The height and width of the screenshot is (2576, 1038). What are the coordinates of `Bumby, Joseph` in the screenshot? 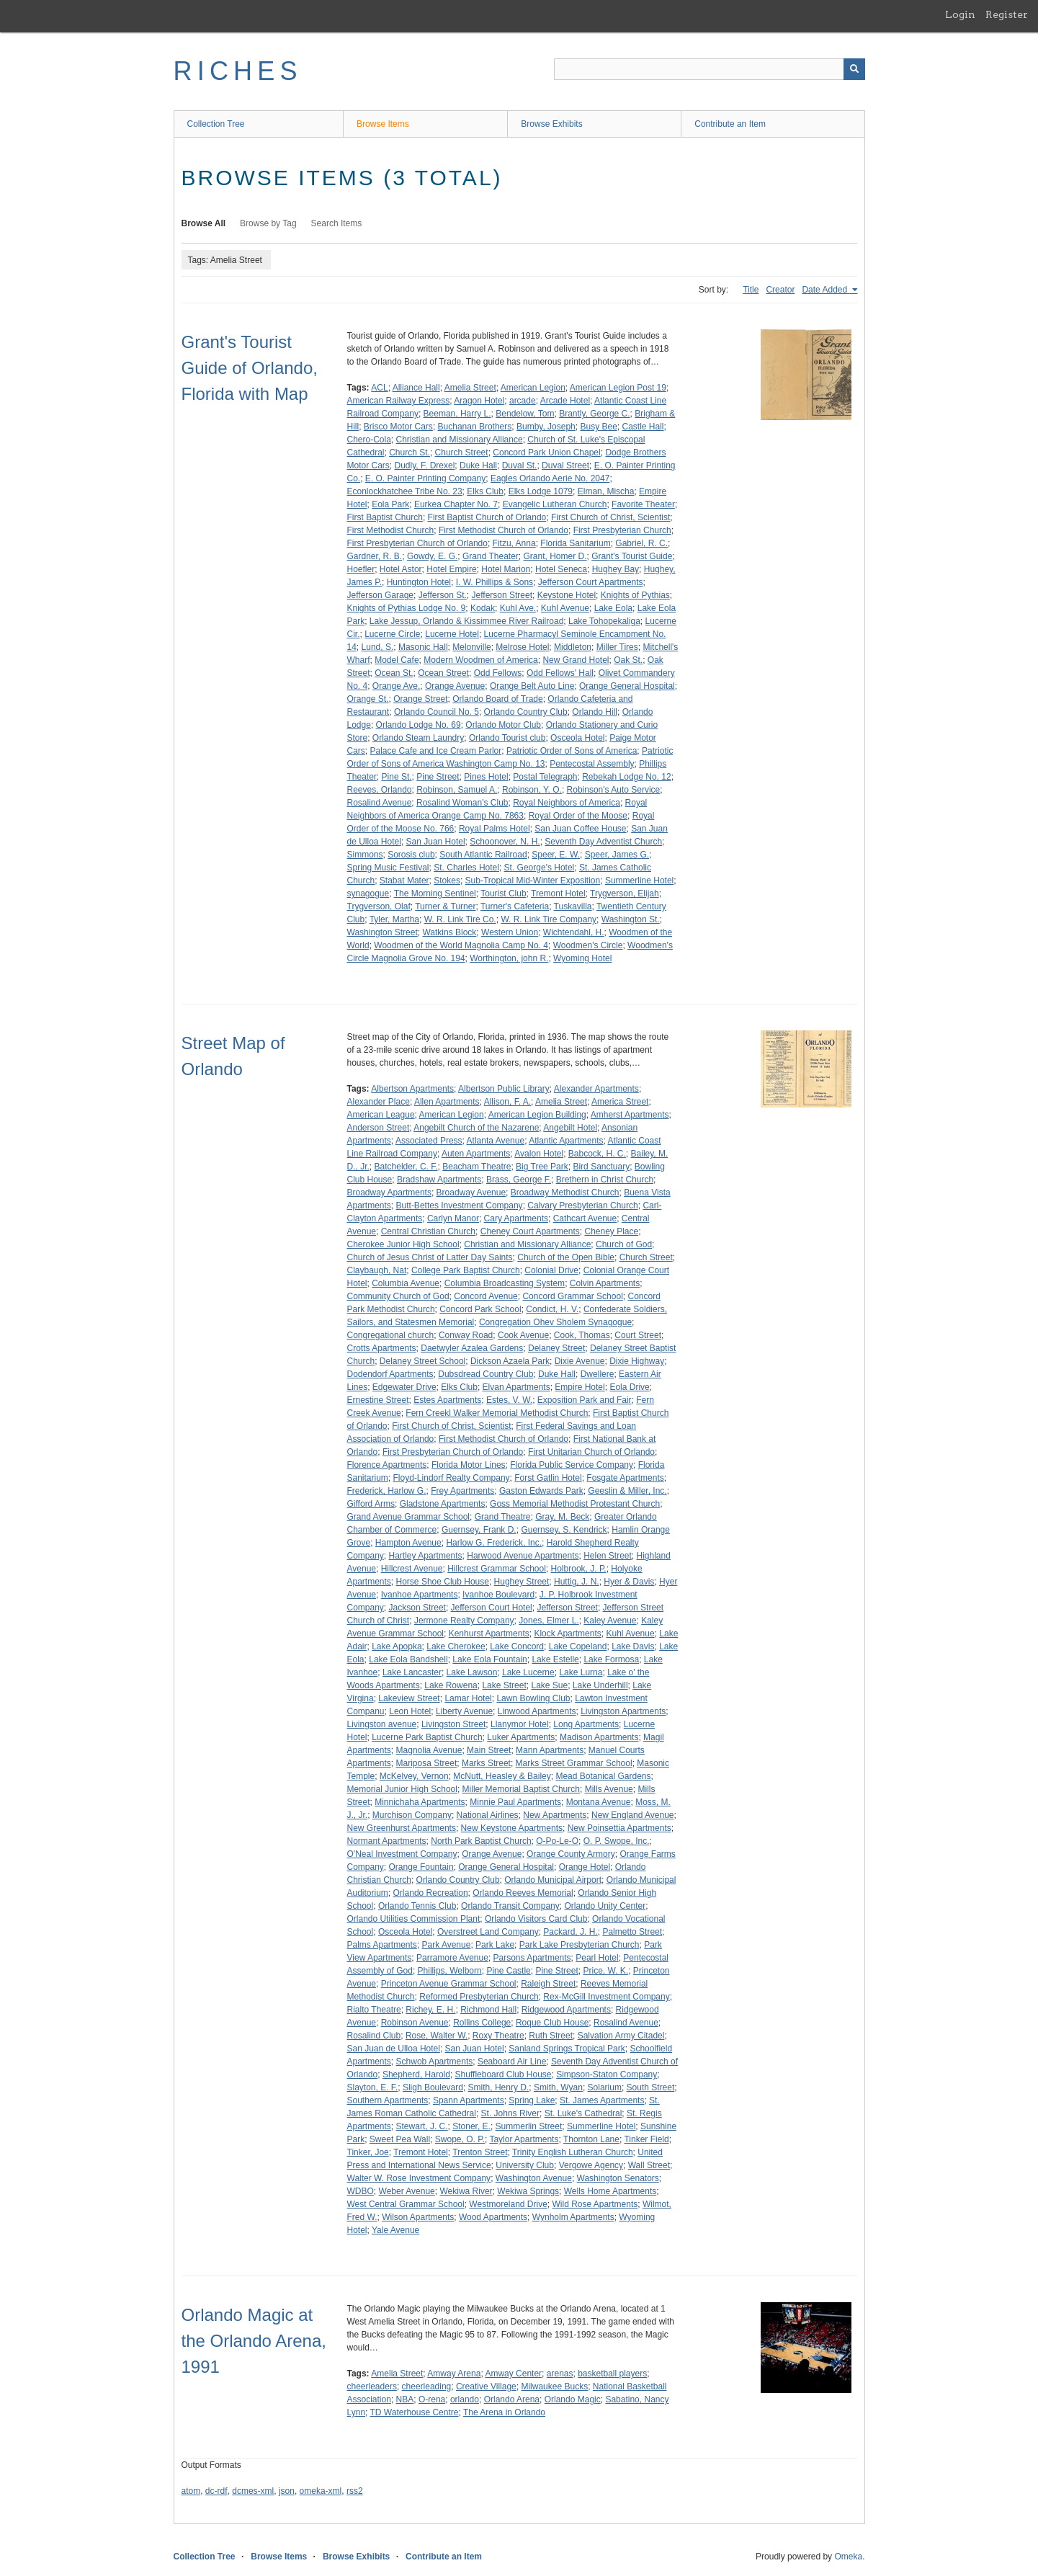 It's located at (546, 427).